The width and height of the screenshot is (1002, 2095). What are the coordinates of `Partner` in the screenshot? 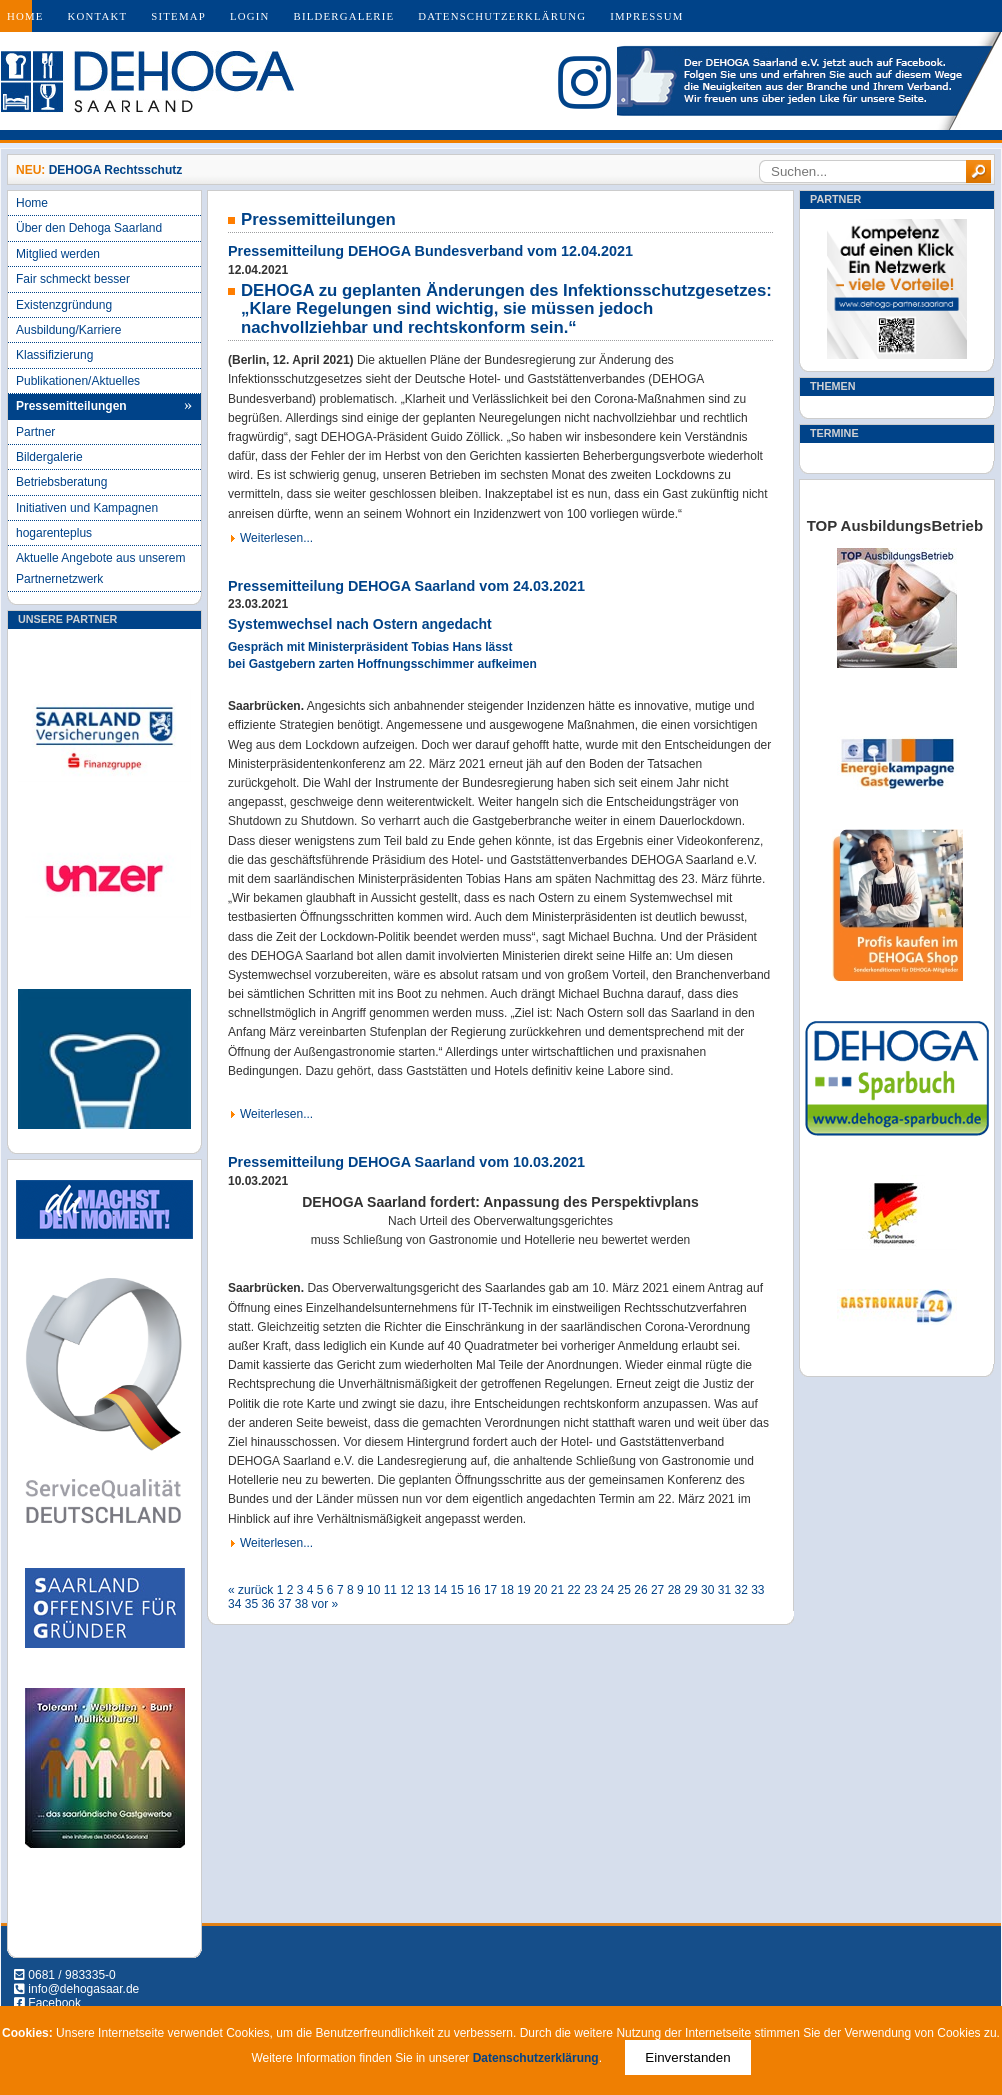 It's located at (35, 432).